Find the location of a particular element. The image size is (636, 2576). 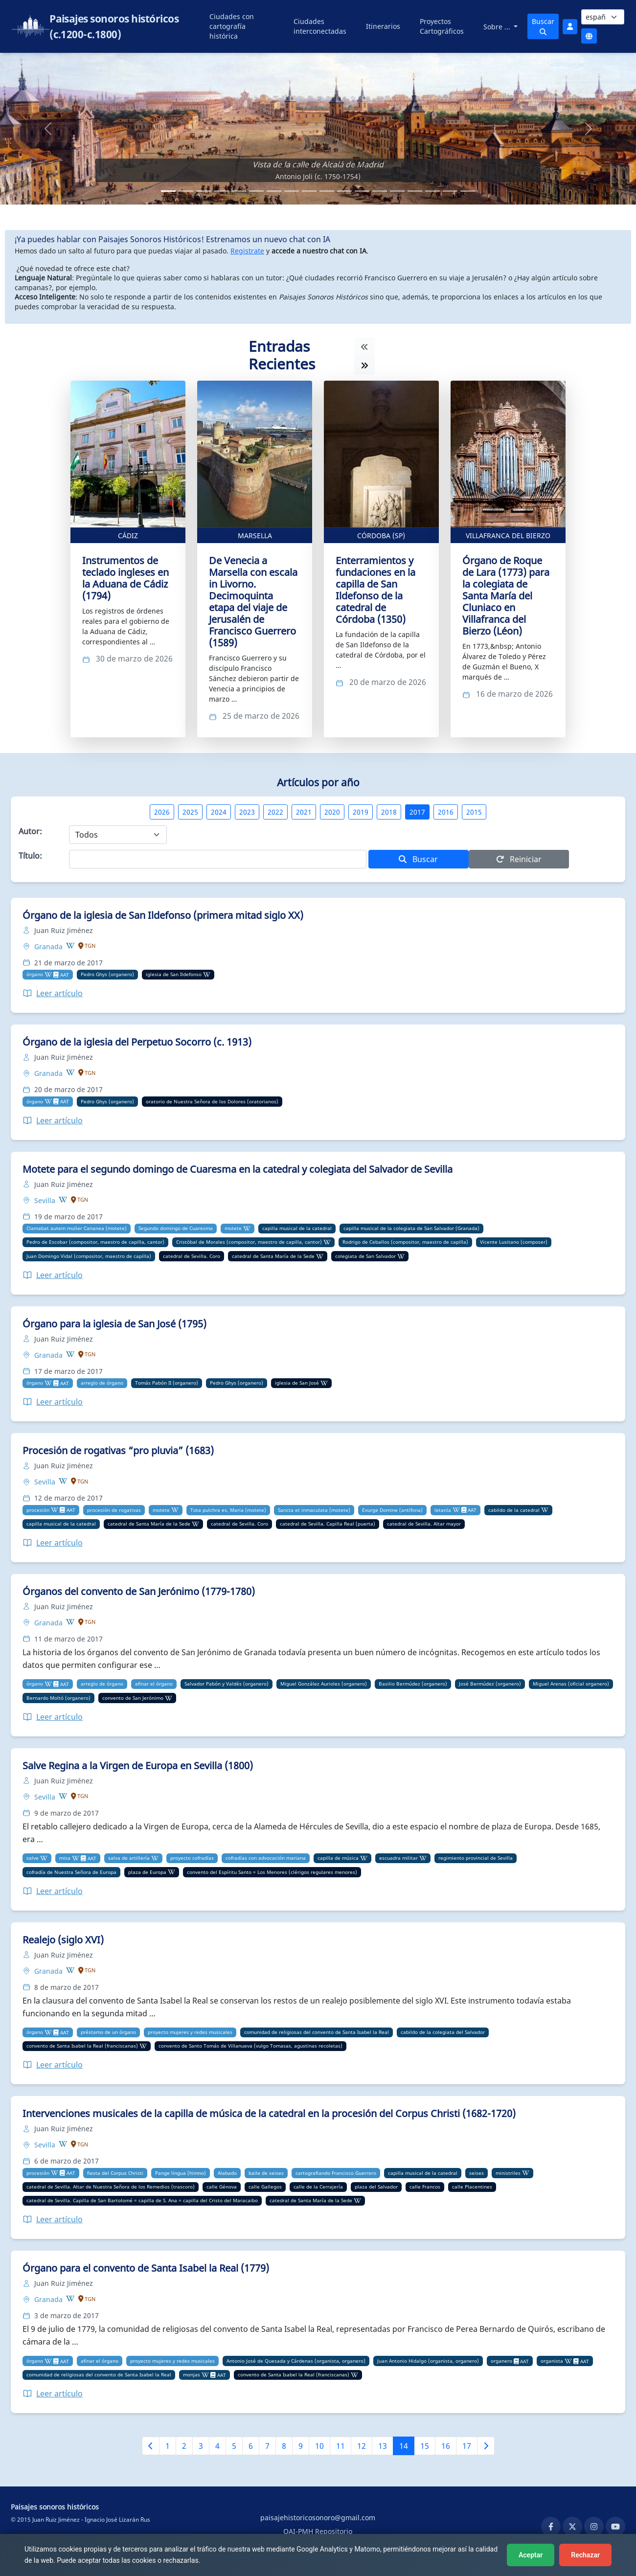

Juan Antonio Hidalgo (organista, organero) is located at coordinates (428, 2360).